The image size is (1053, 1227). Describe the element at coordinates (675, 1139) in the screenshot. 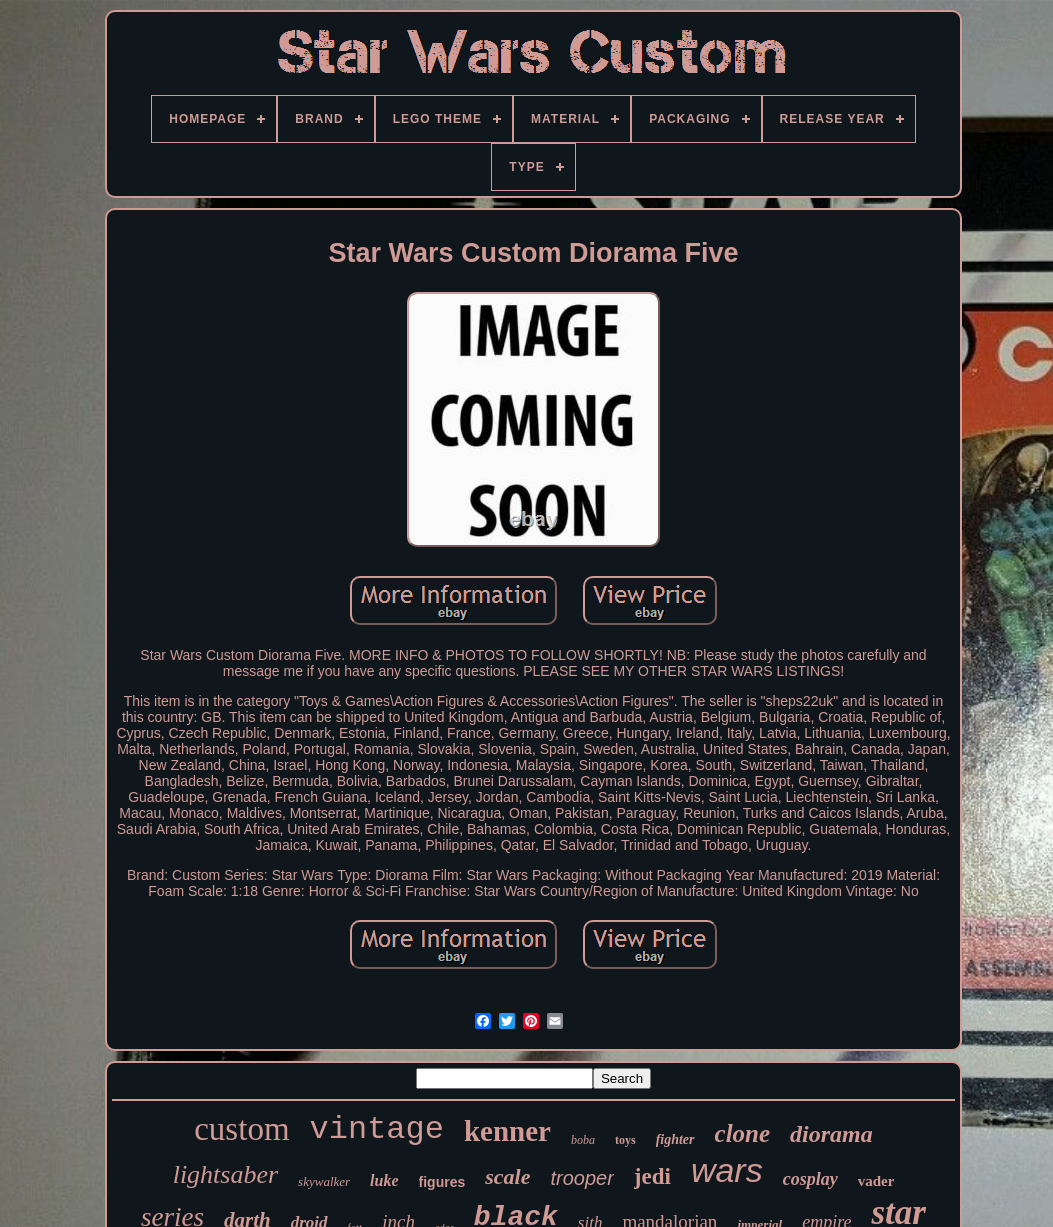

I see `fighter` at that location.